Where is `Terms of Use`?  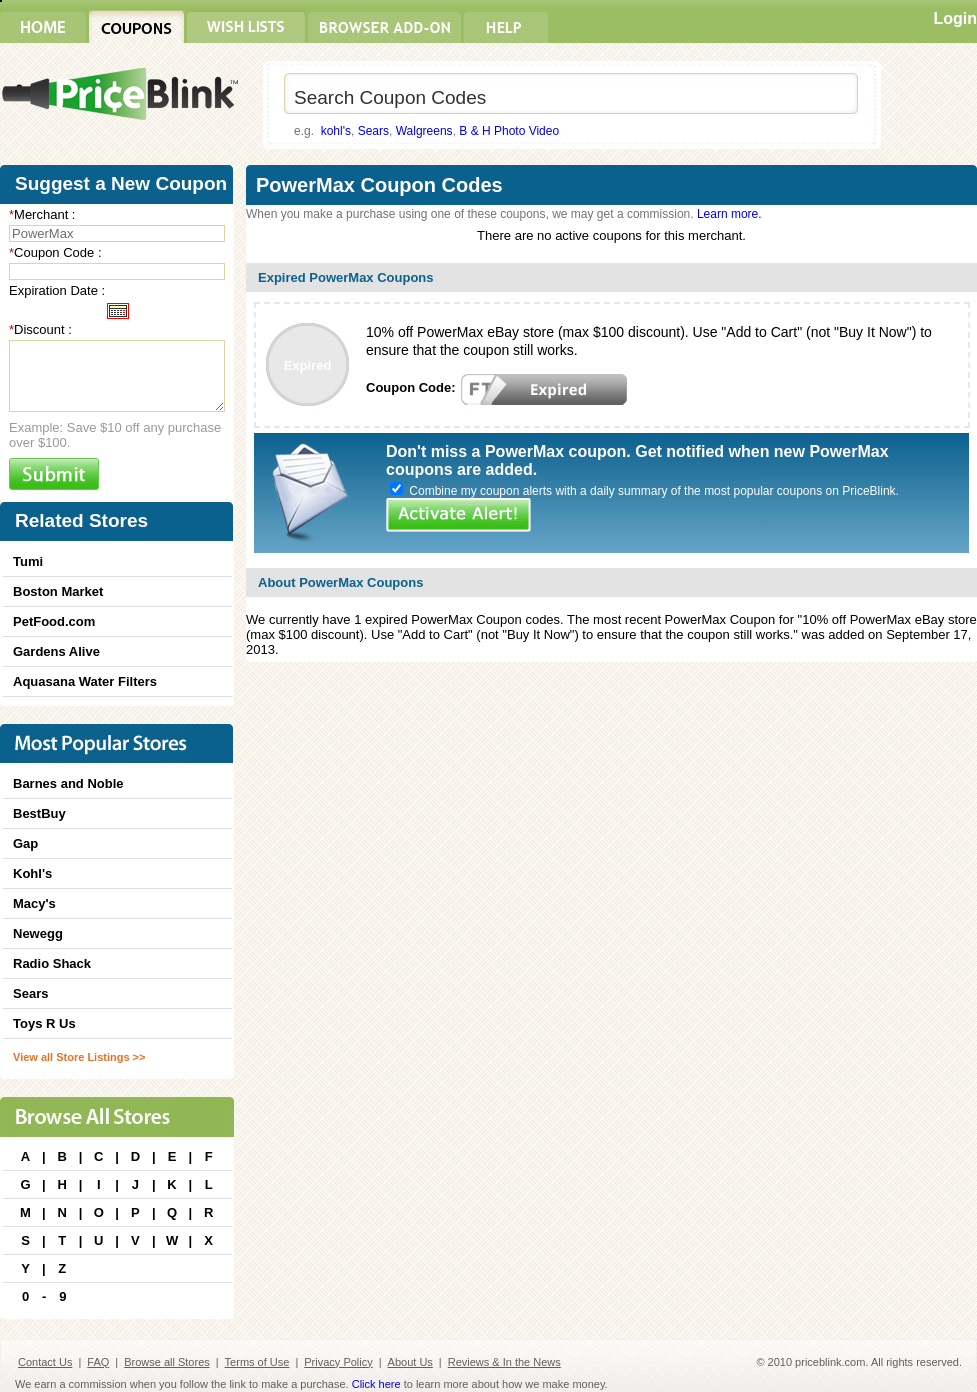
Terms of Use is located at coordinates (257, 1362).